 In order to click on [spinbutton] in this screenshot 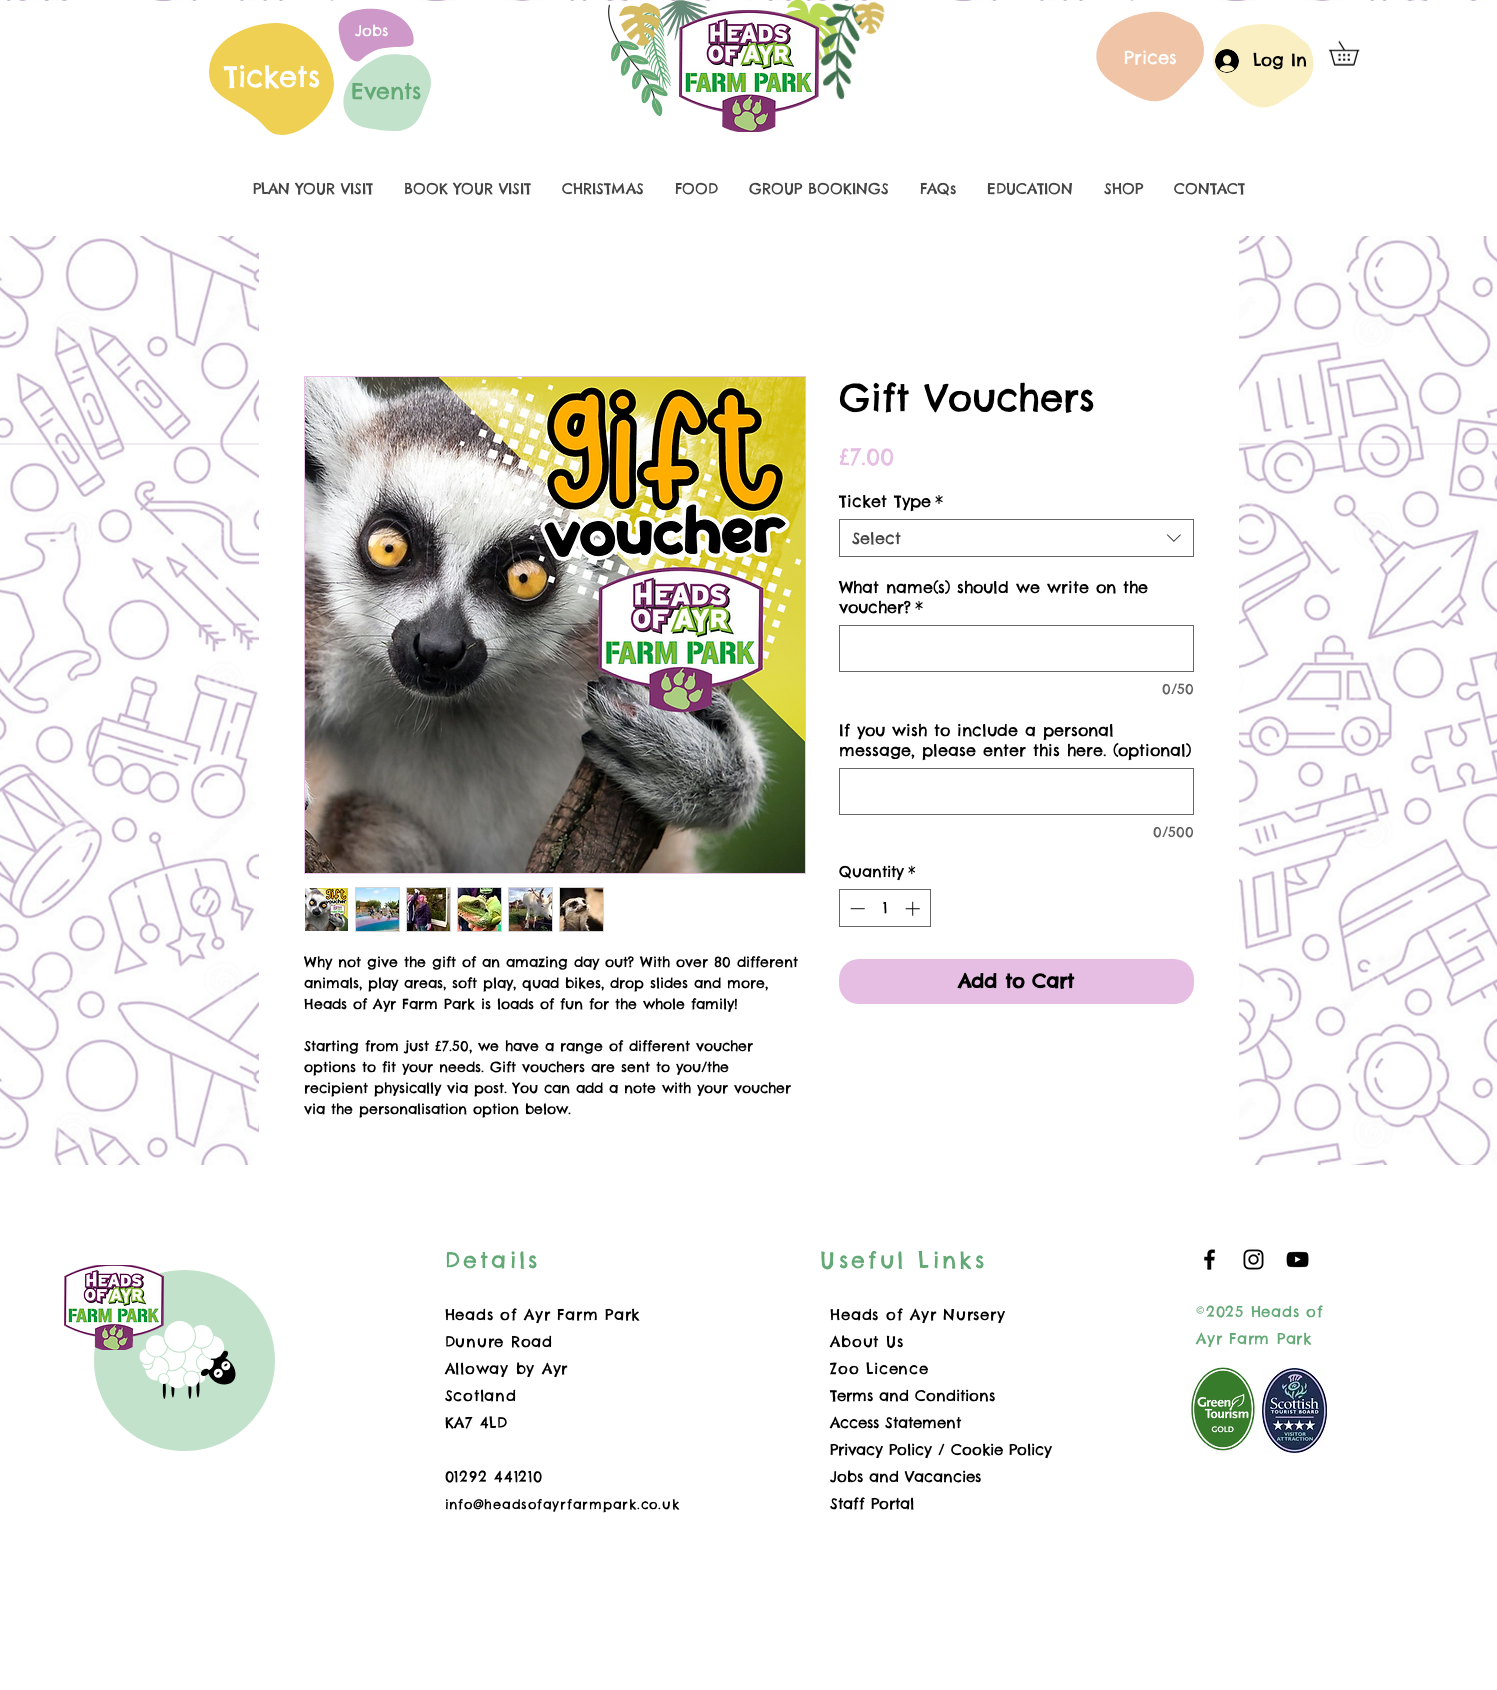, I will do `click(884, 908)`.